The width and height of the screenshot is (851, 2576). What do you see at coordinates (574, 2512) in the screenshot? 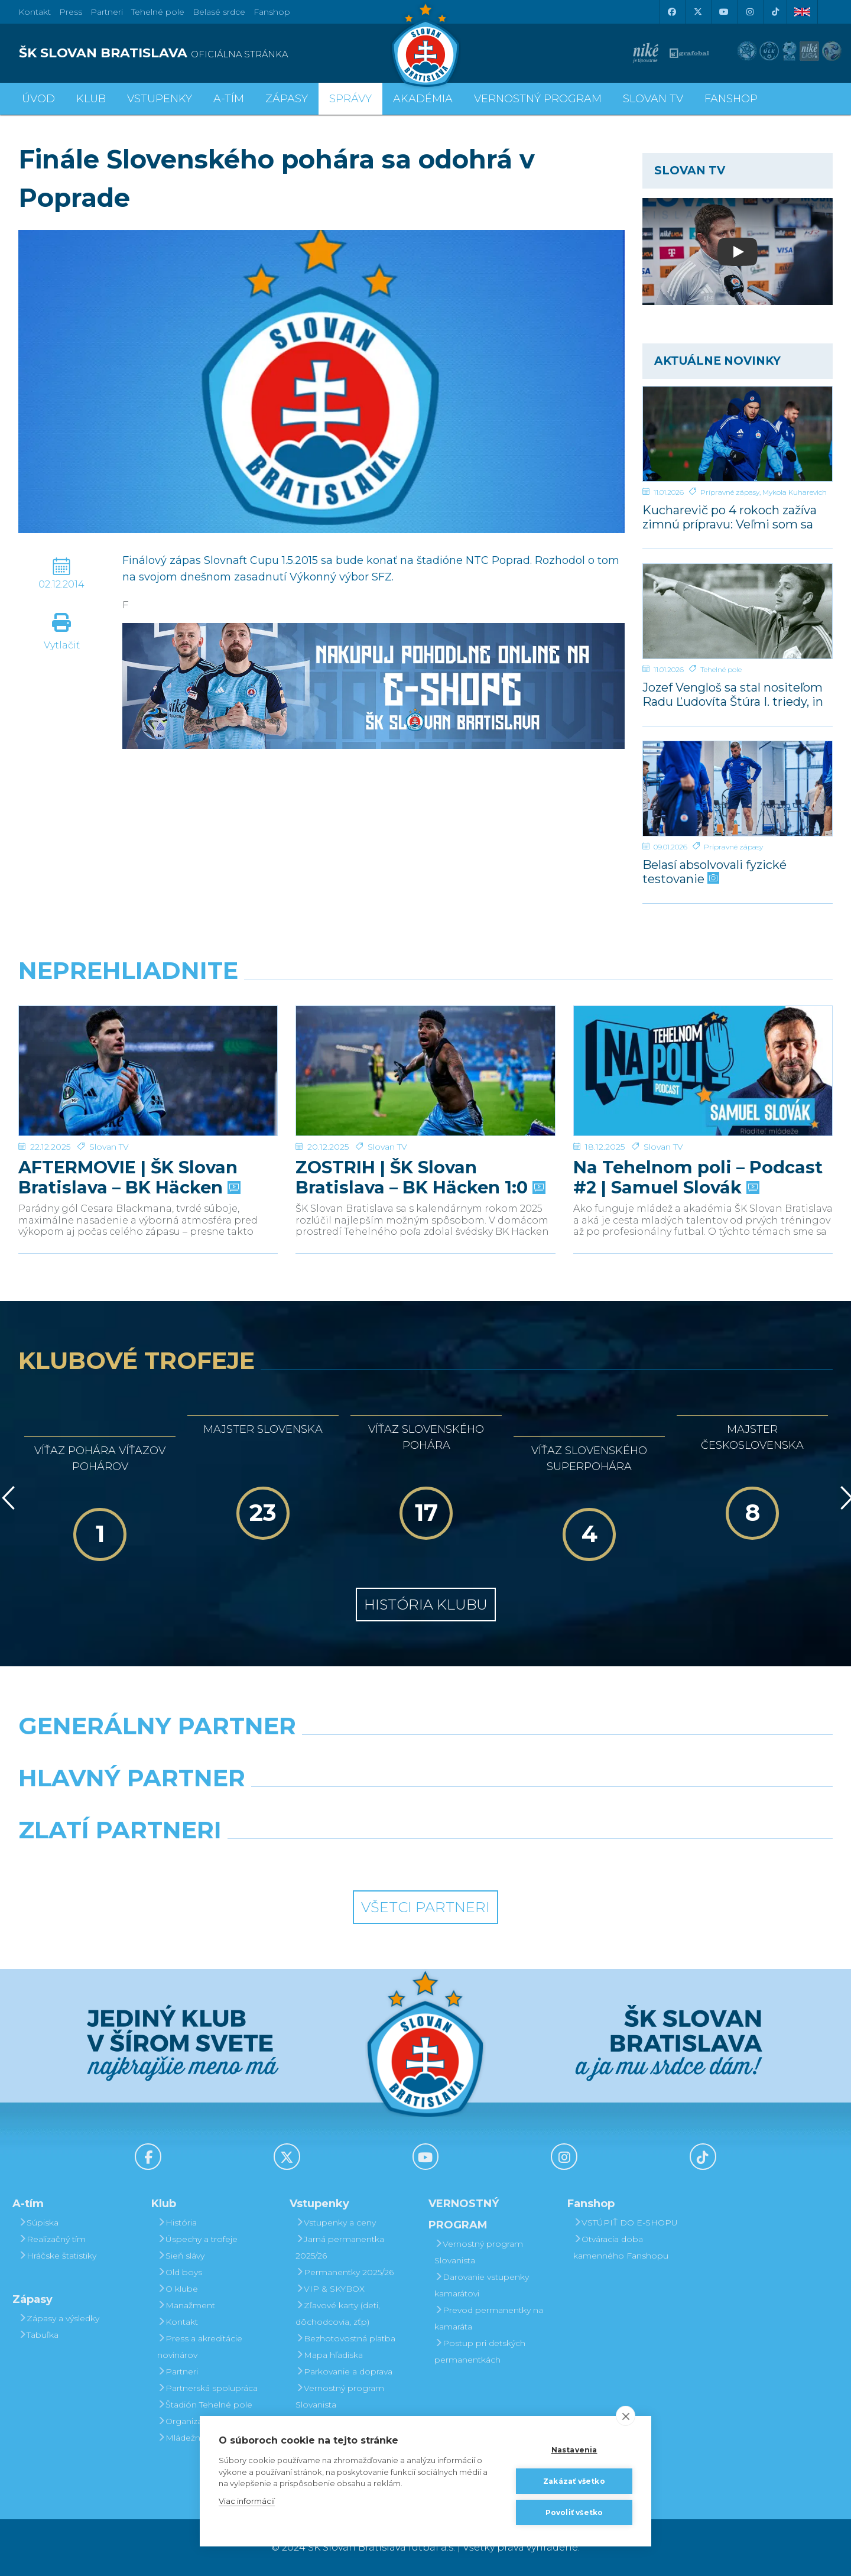
I see `Povoliť všetko` at bounding box center [574, 2512].